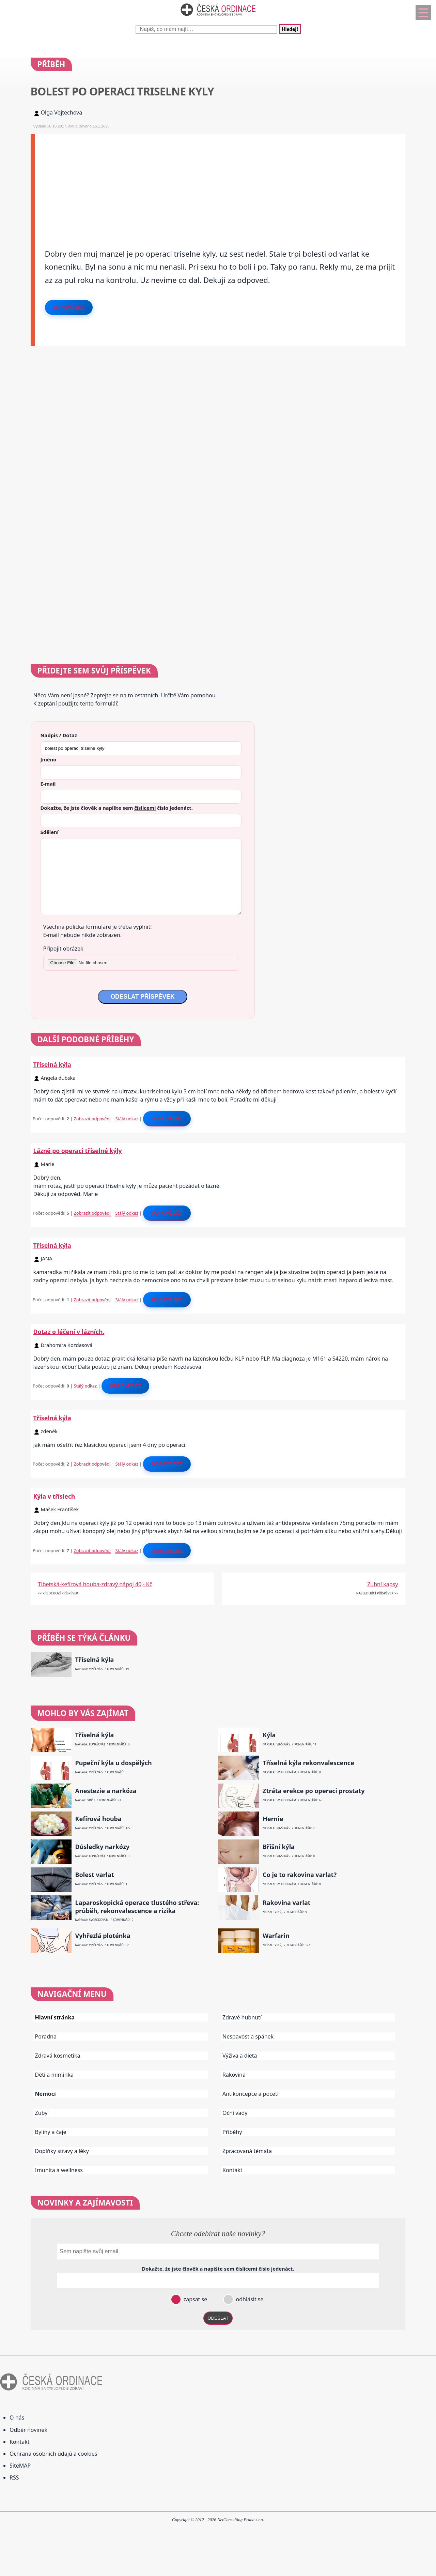 The height and width of the screenshot is (2576, 436). I want to click on Jméno, so click(49, 759).